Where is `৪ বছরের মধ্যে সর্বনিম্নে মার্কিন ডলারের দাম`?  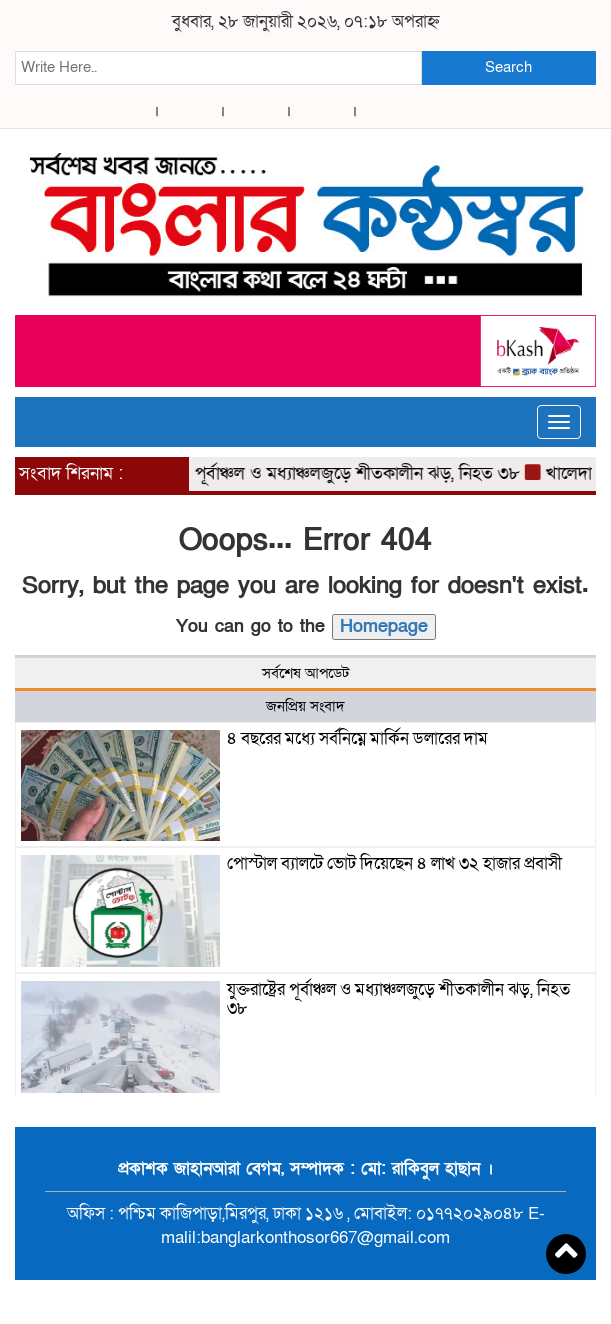
৪ বছরের মধ্যে সর্বনিম্নে মার্কিন ডলারের দাম is located at coordinates (357, 738).